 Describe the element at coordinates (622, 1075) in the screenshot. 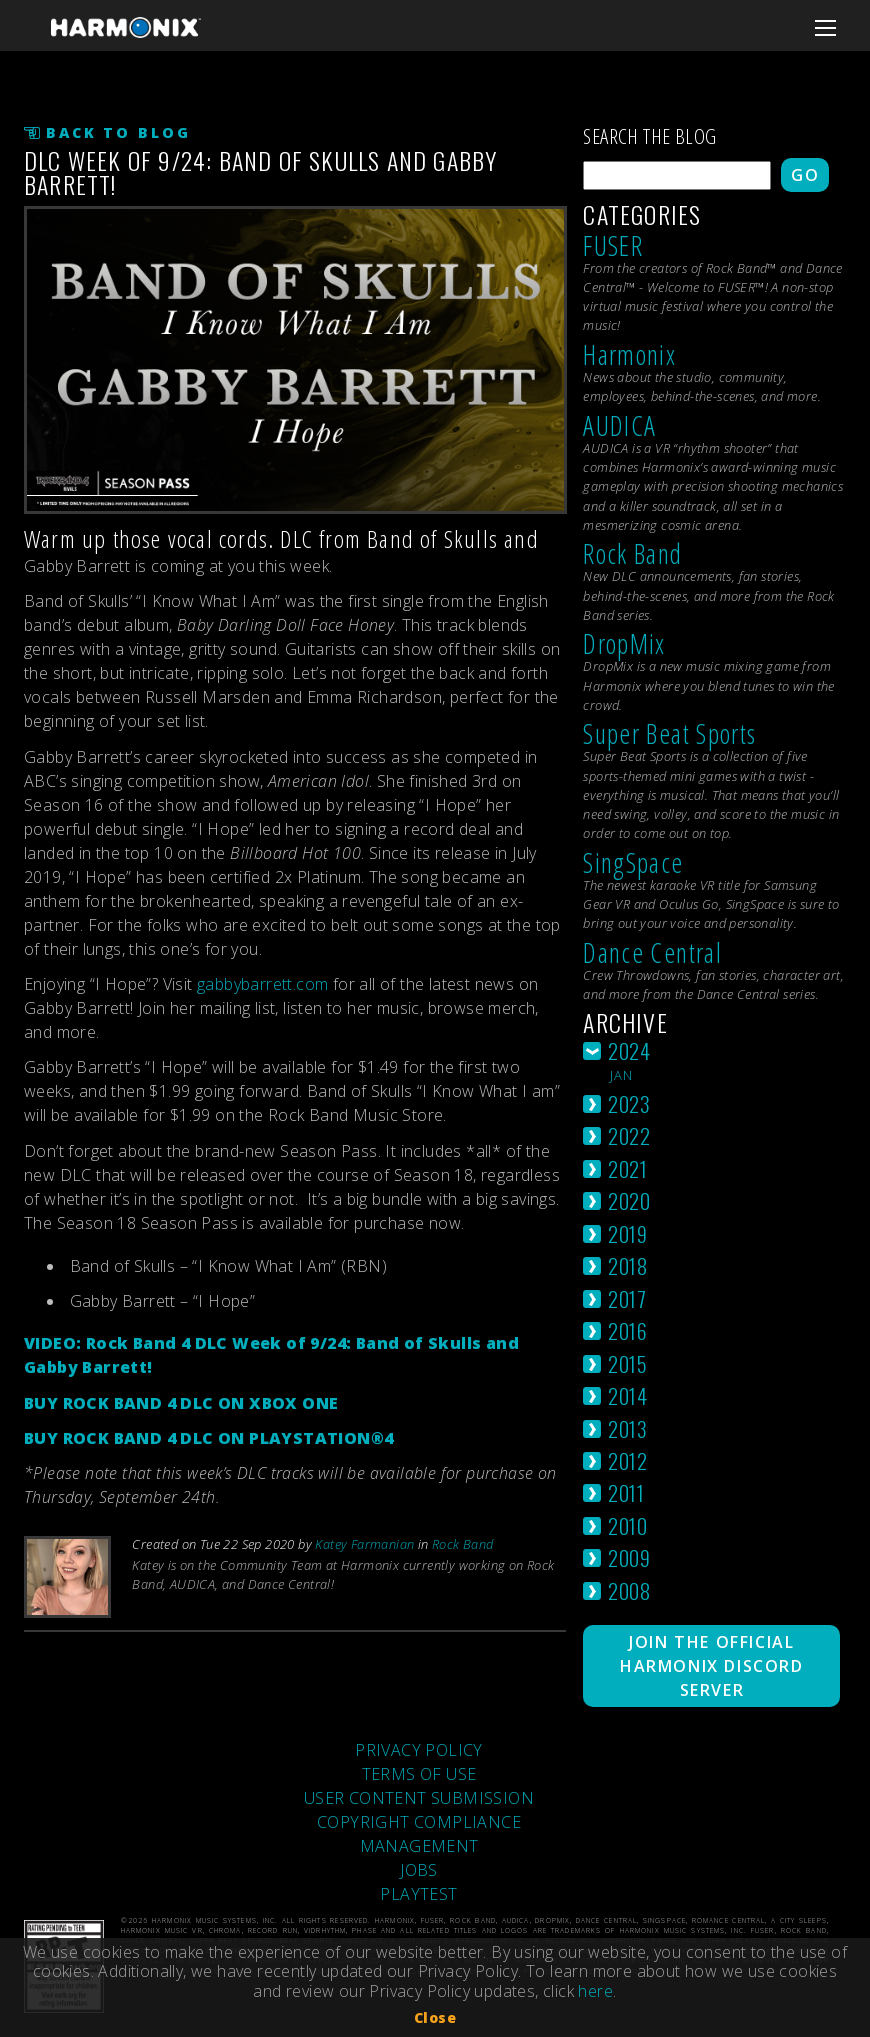

I see `jan` at that location.